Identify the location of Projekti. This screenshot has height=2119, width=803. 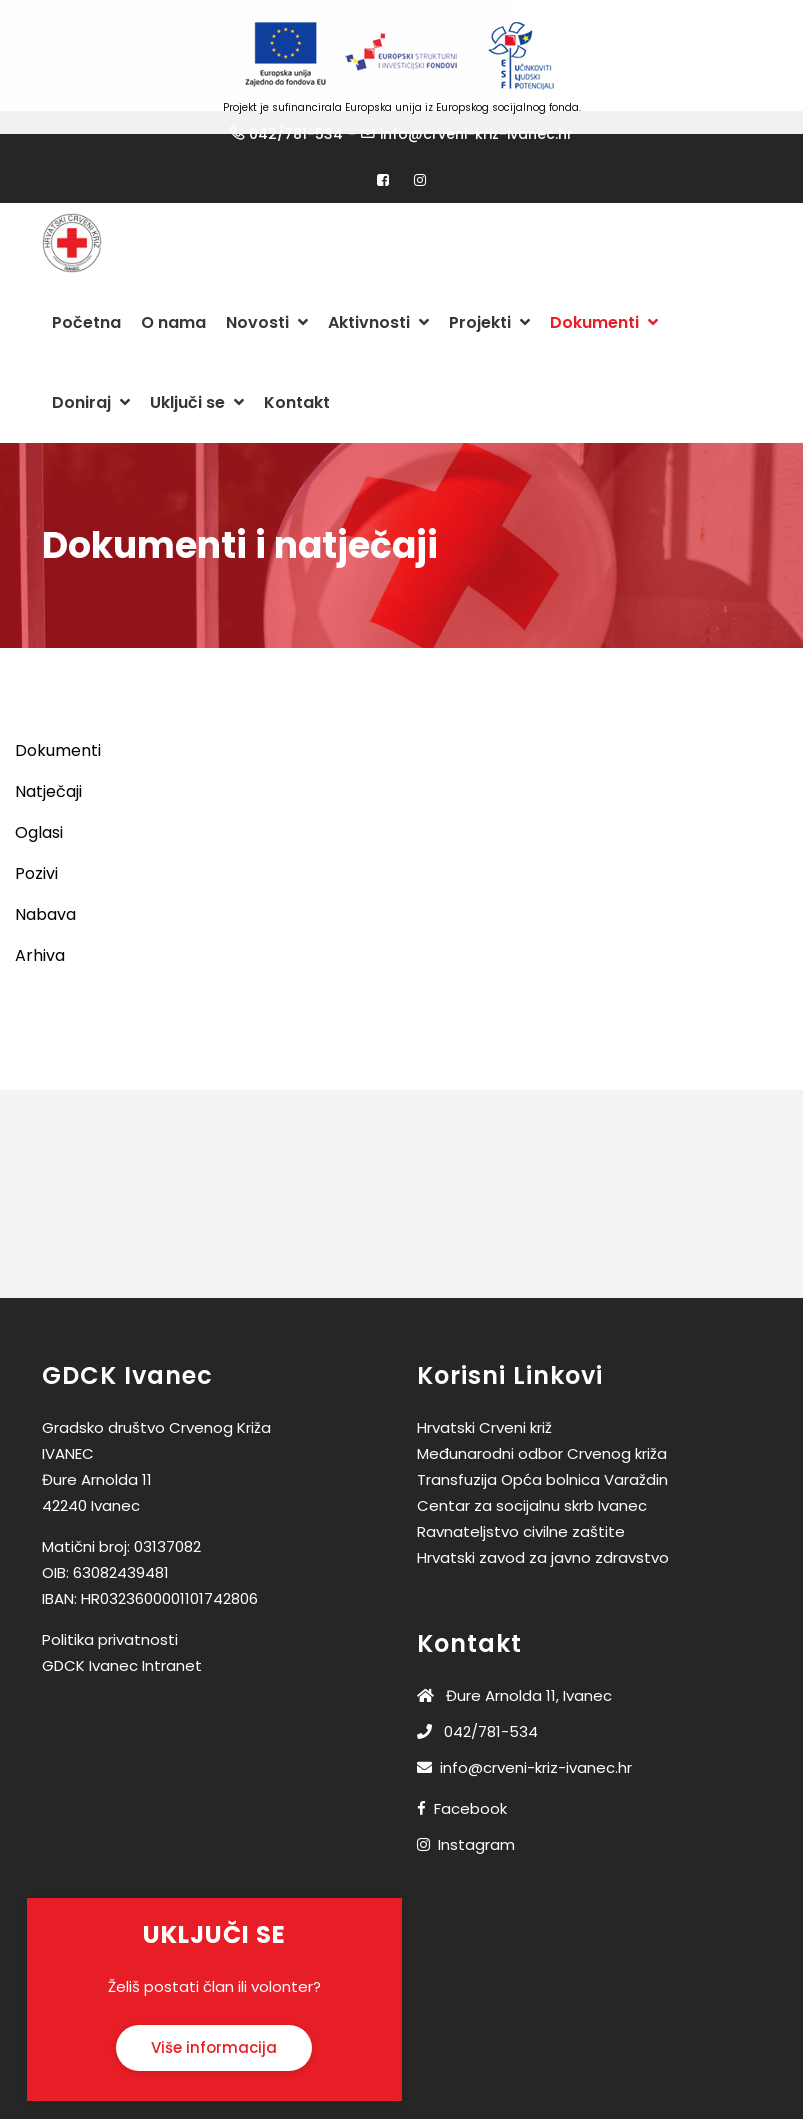
(489, 275).